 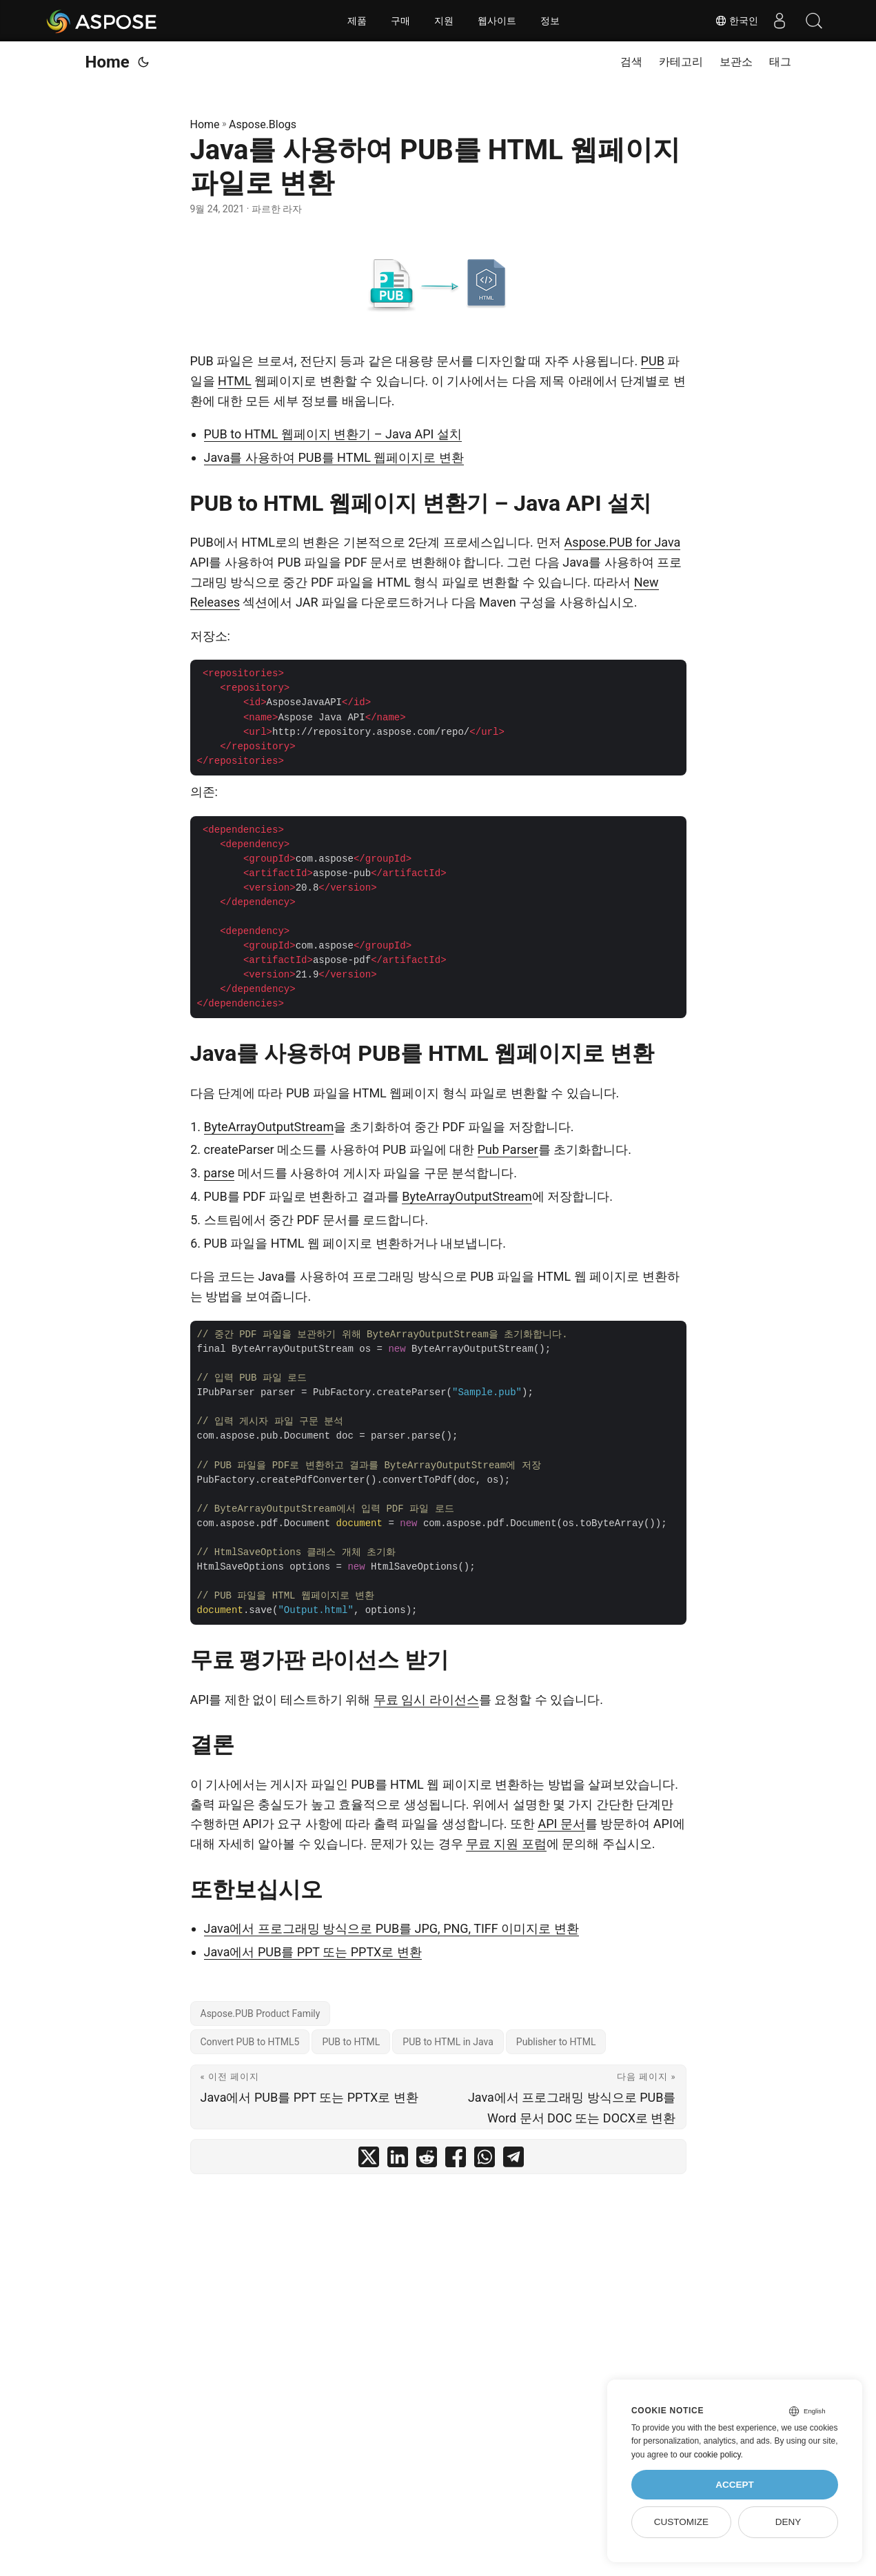 I want to click on [share Java를 사용하여 PUB를 HTML 웹페이지 파일로 변환 on facebook], so click(x=455, y=2160).